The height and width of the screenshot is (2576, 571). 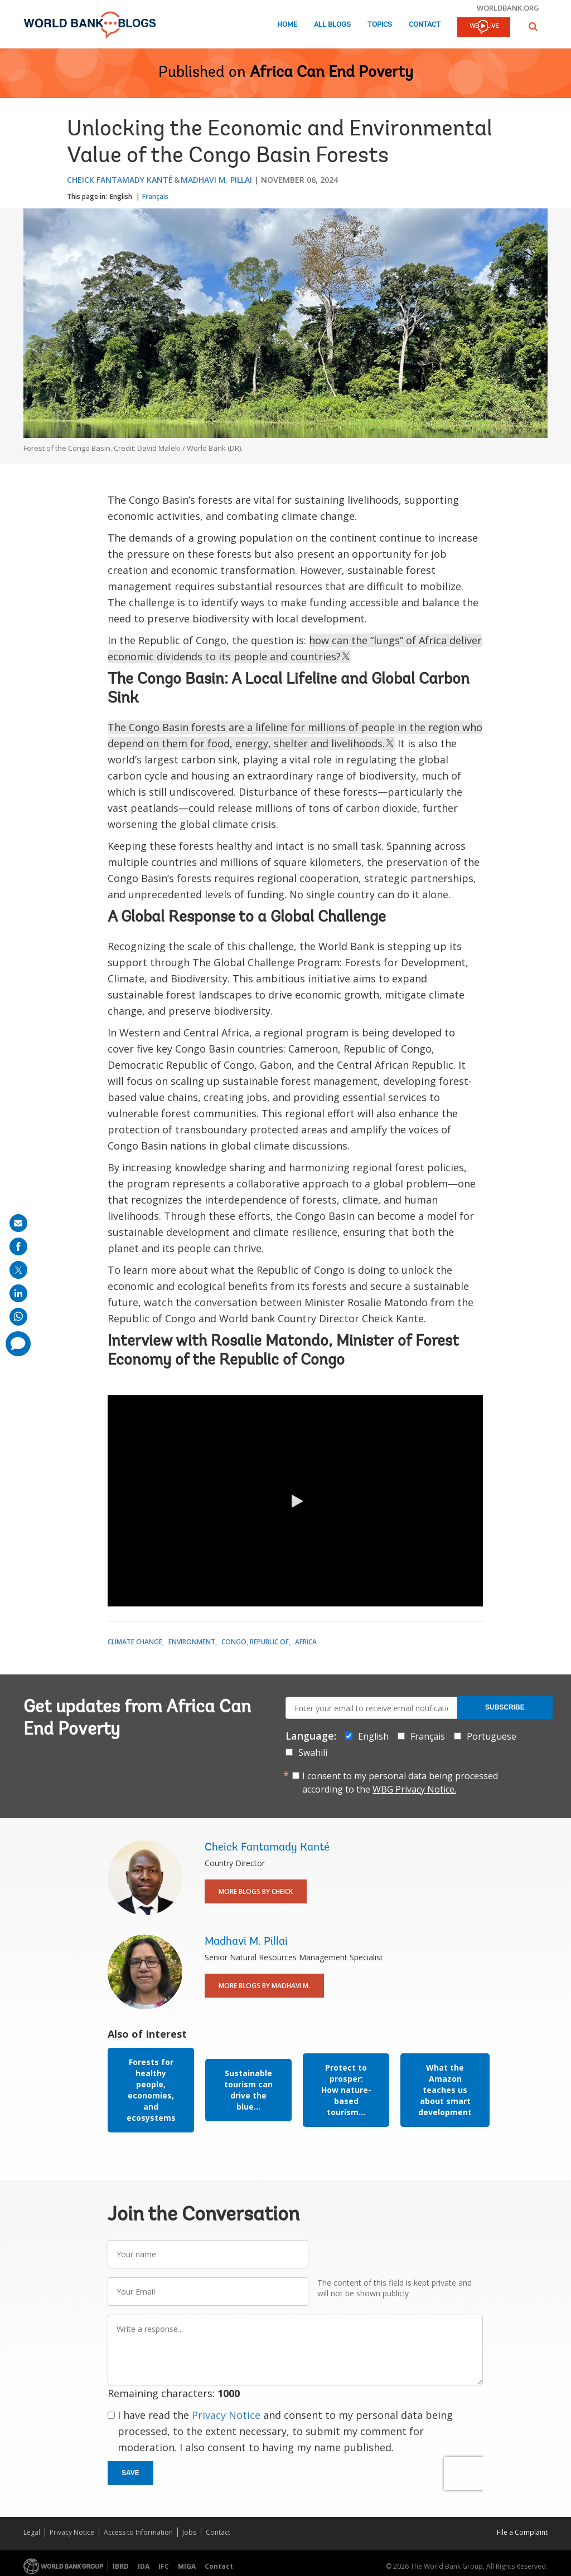 I want to click on Environment, so click(x=191, y=1642).